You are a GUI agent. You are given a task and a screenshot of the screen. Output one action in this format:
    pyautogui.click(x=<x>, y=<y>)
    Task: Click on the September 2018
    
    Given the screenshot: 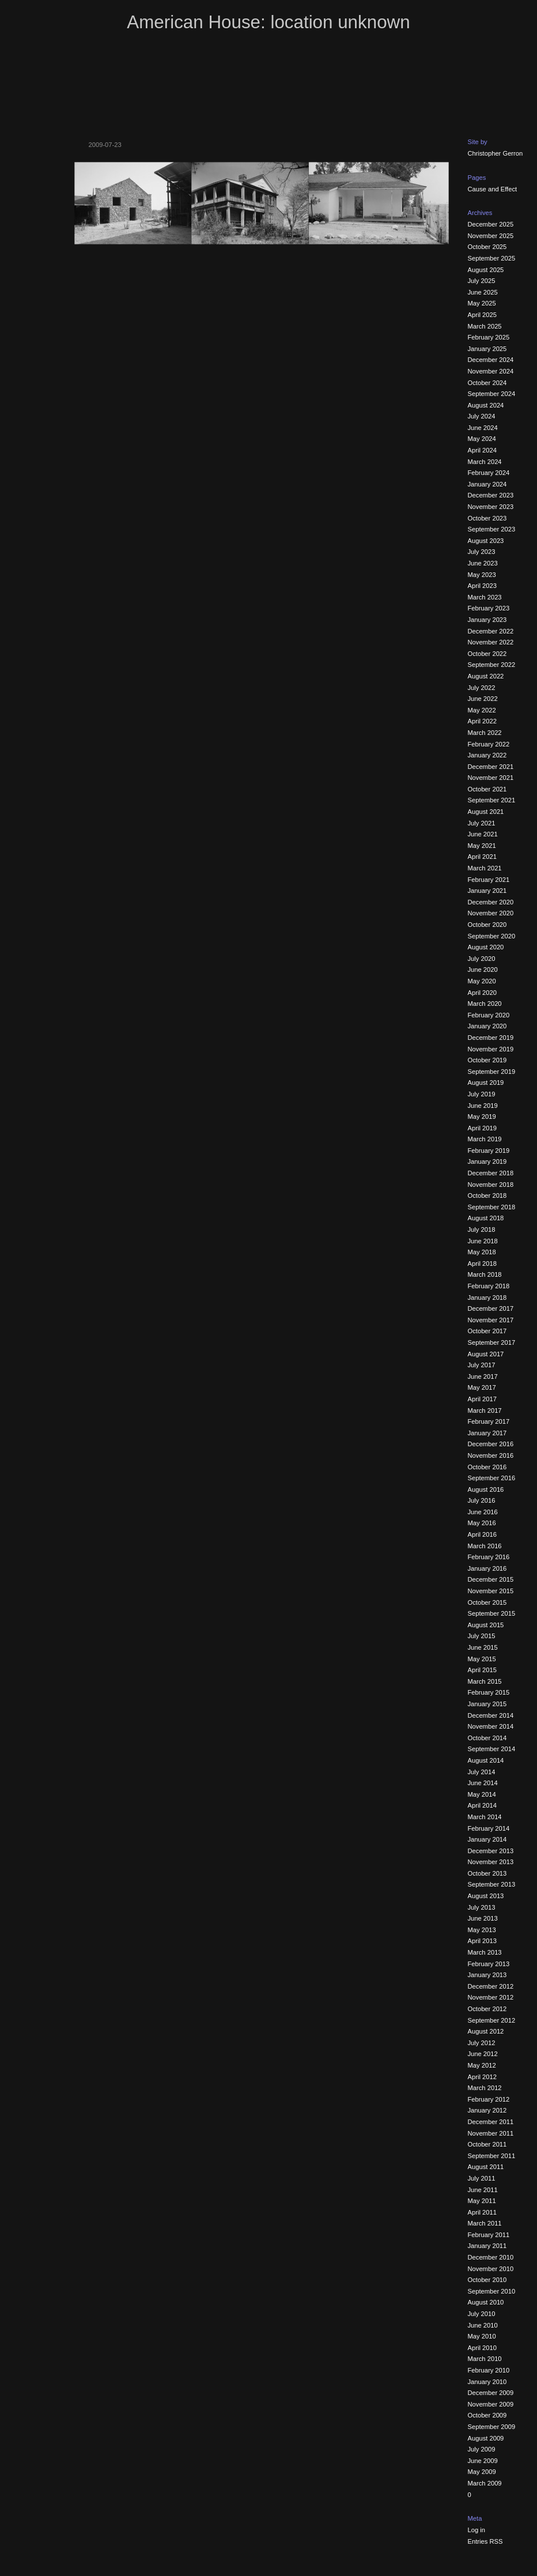 What is the action you would take?
    pyautogui.click(x=492, y=1207)
    